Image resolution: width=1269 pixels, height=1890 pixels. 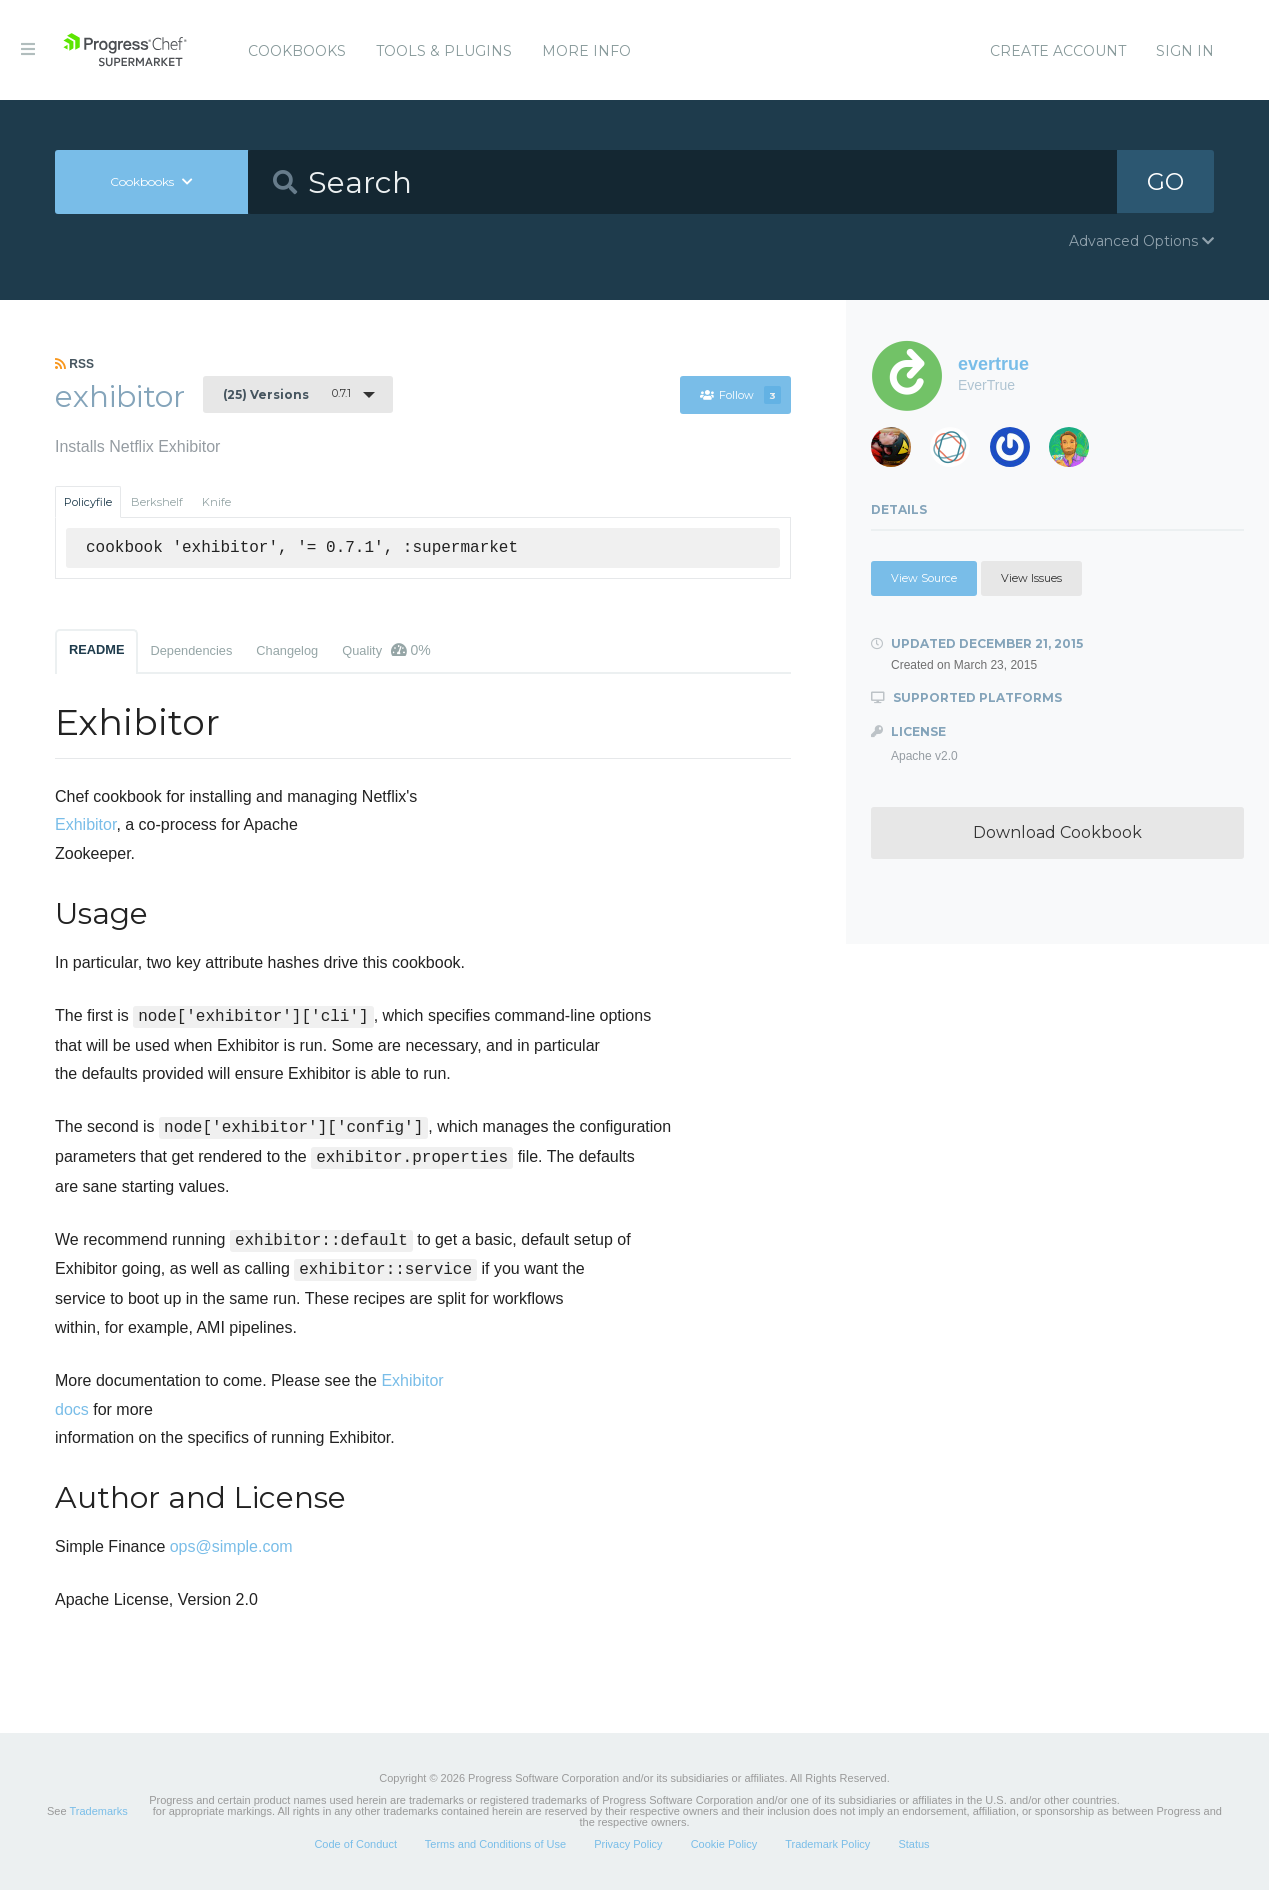 What do you see at coordinates (287, 650) in the screenshot?
I see `Changelog` at bounding box center [287, 650].